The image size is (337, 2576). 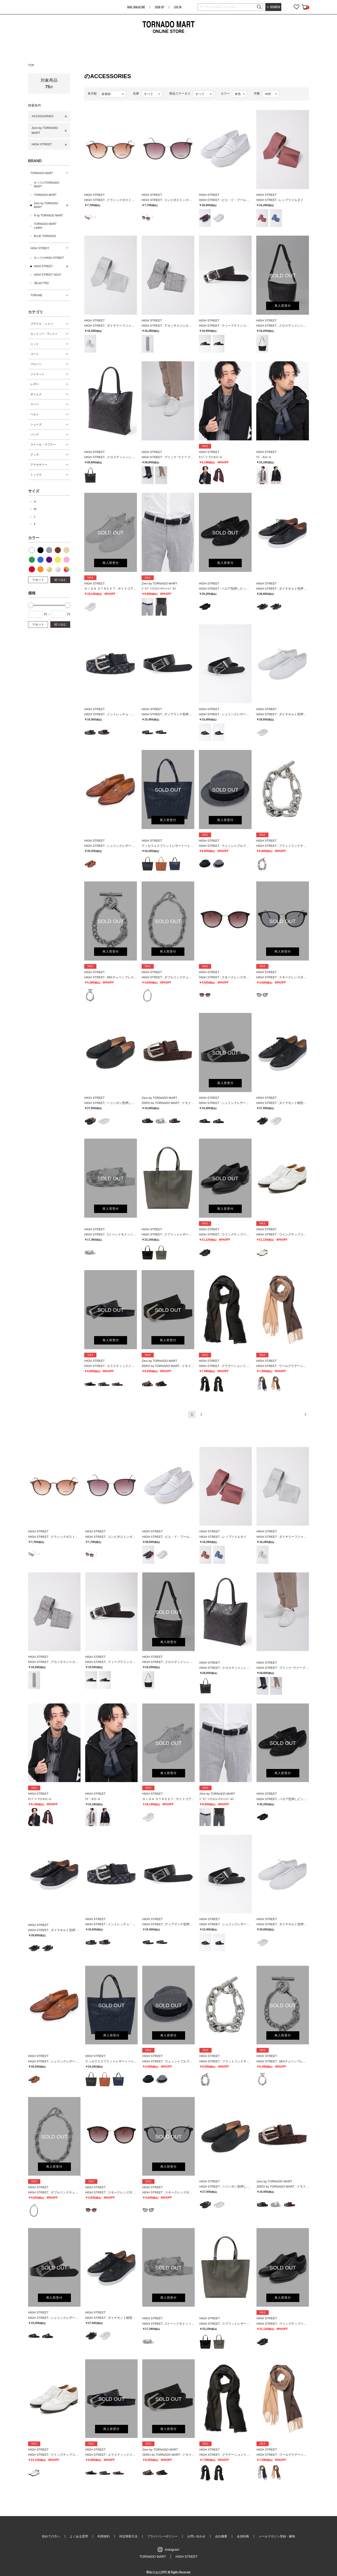 What do you see at coordinates (277, 2536) in the screenshot?
I see `メールマガジン登録・解除` at bounding box center [277, 2536].